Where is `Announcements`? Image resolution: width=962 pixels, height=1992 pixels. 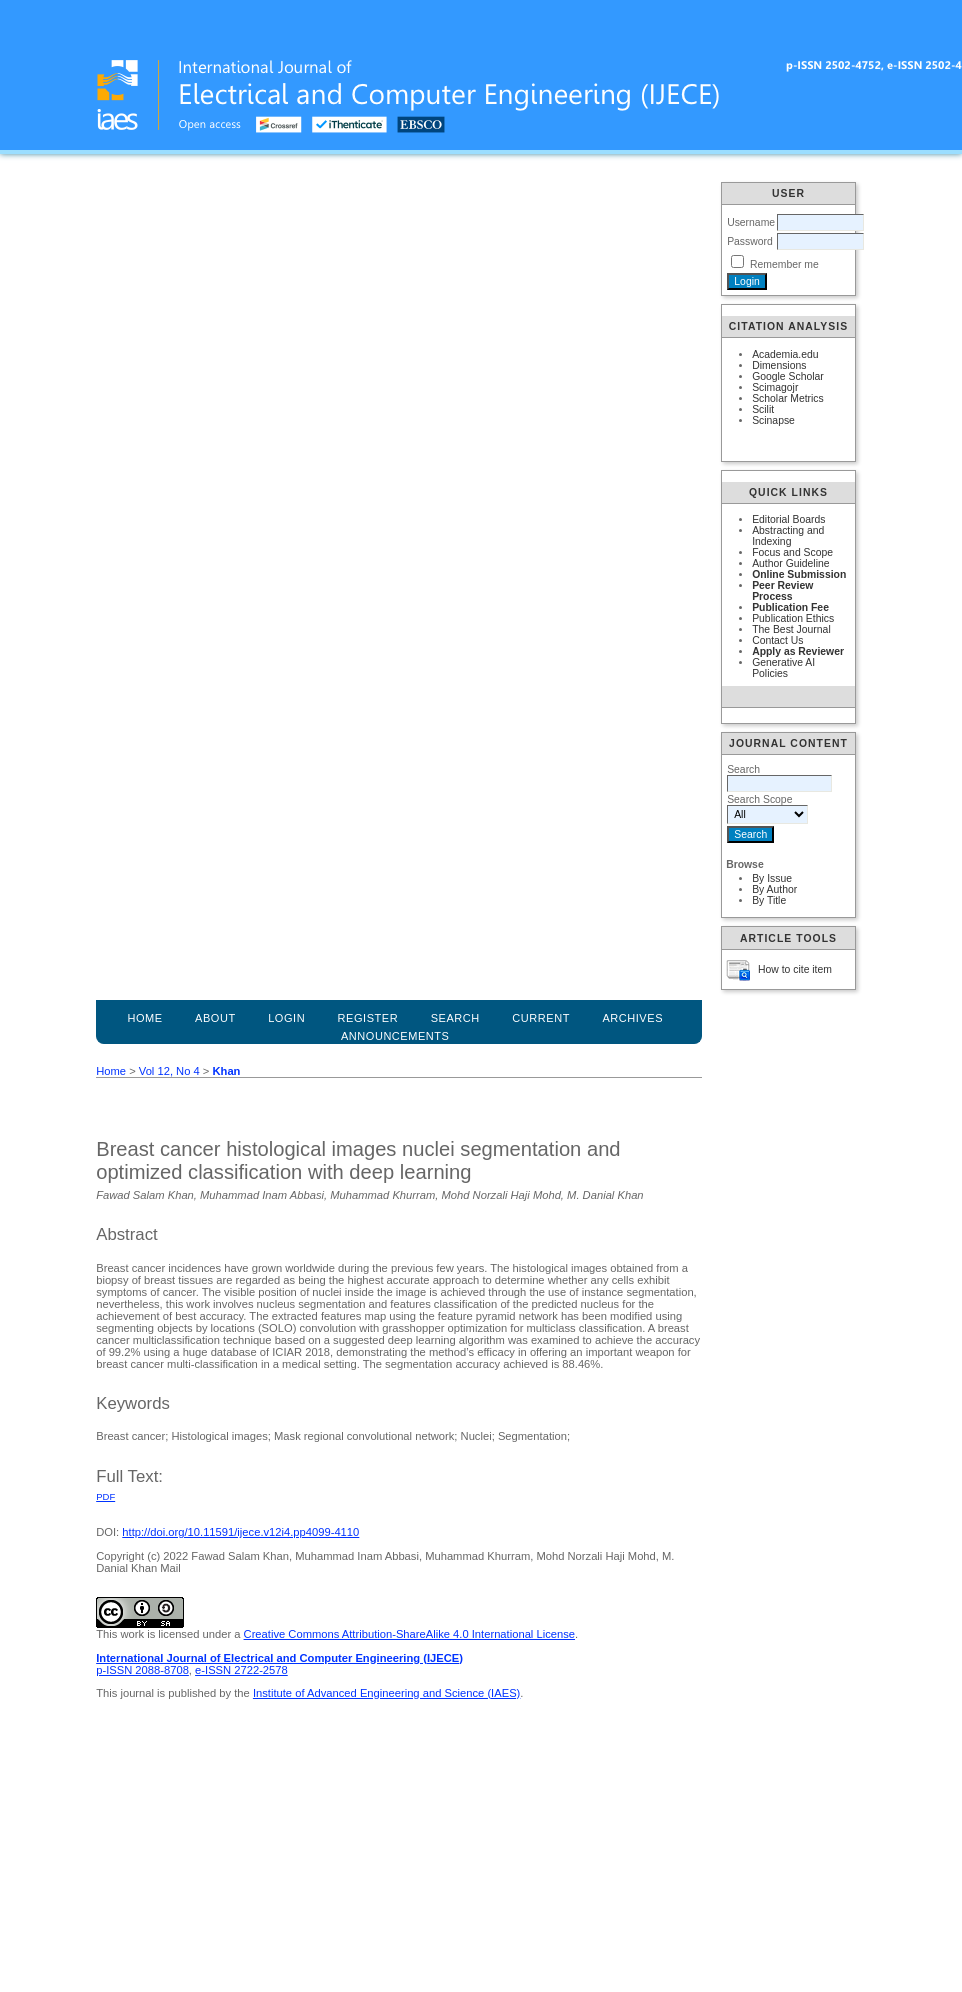
Announcements is located at coordinates (395, 1036).